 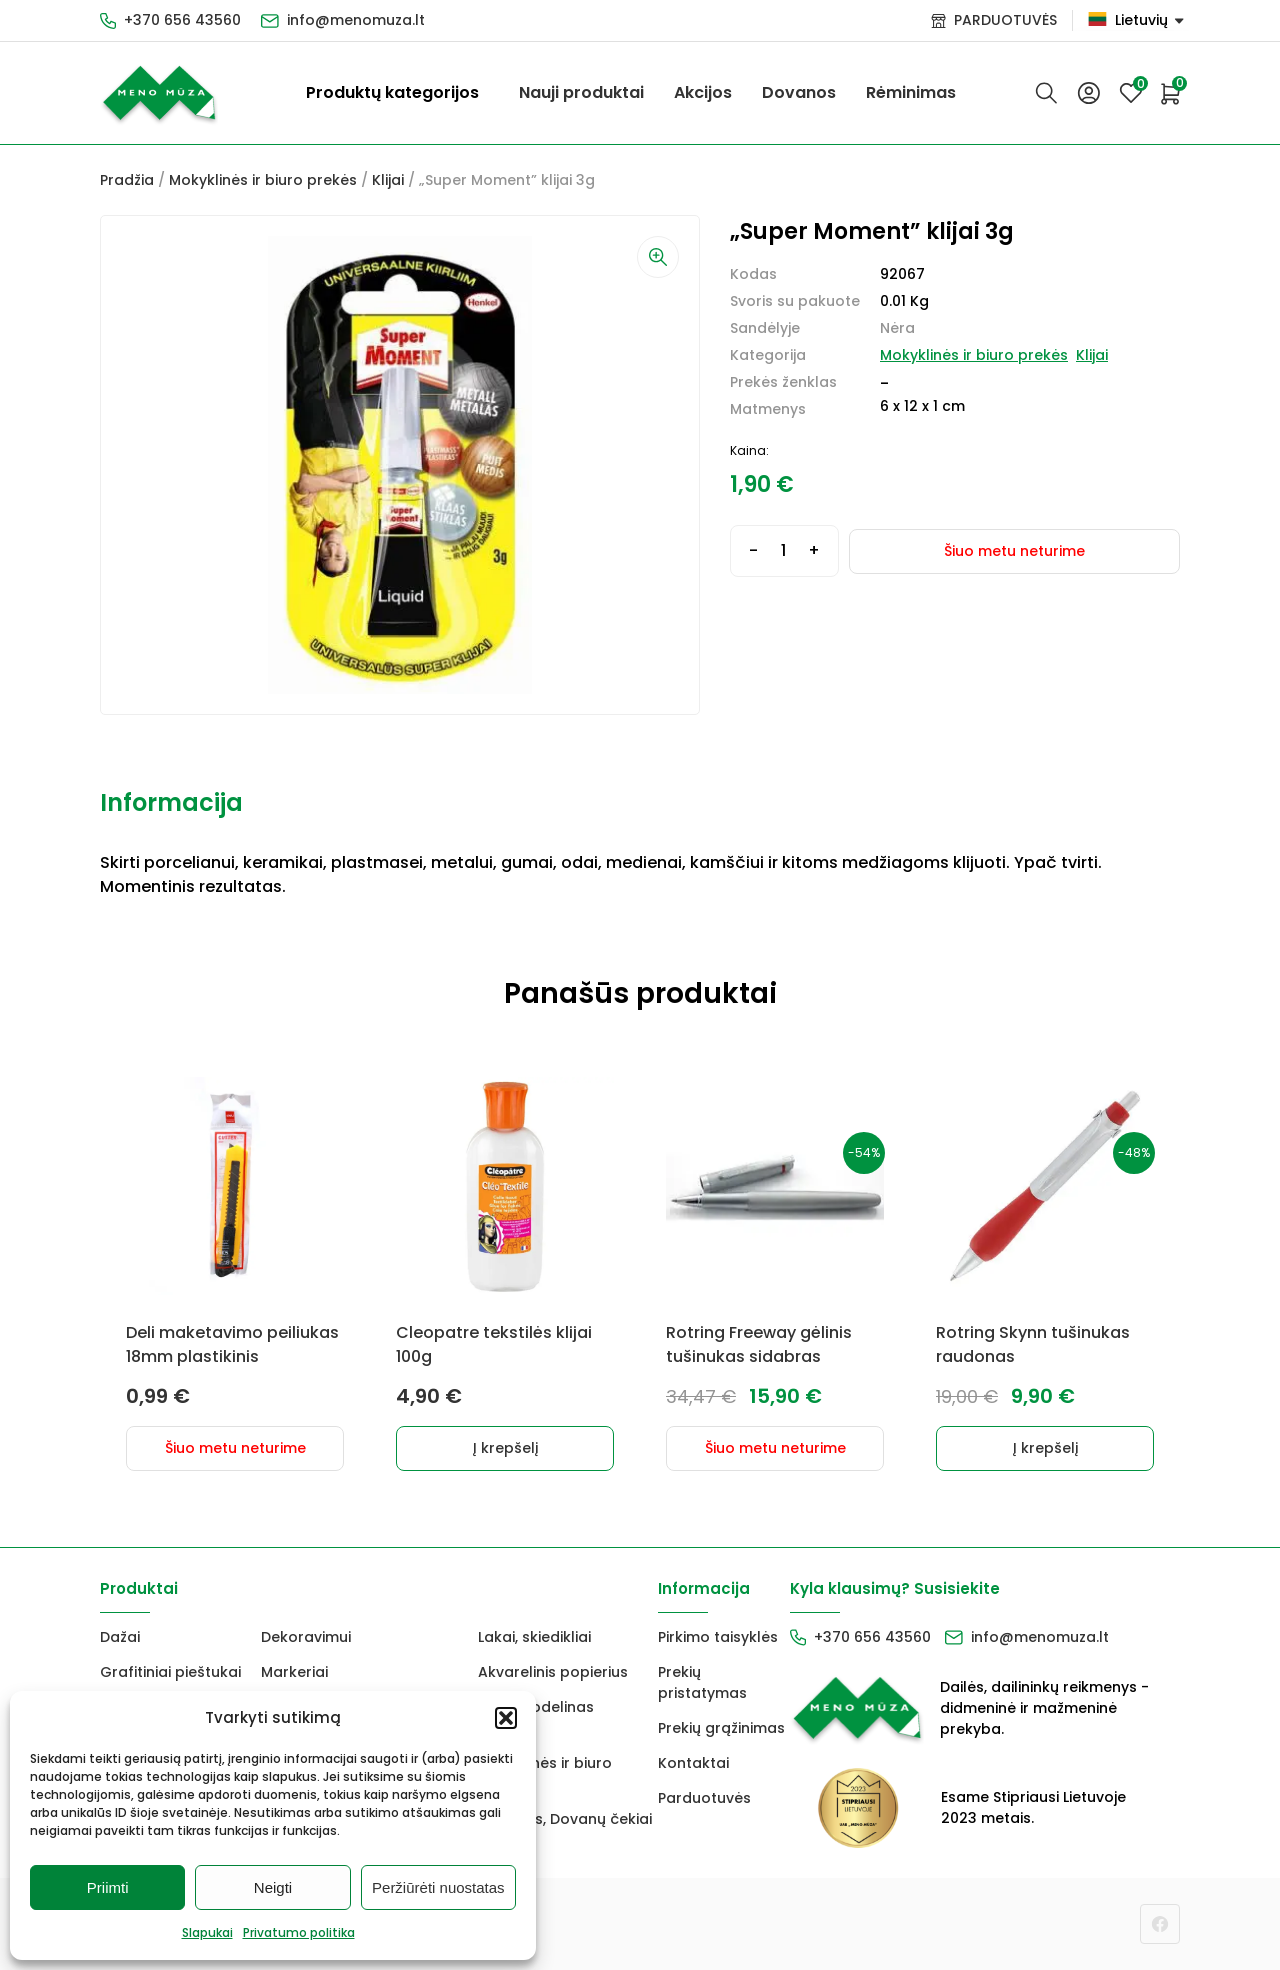 What do you see at coordinates (553, 1672) in the screenshot?
I see `Akvarelinis popierius` at bounding box center [553, 1672].